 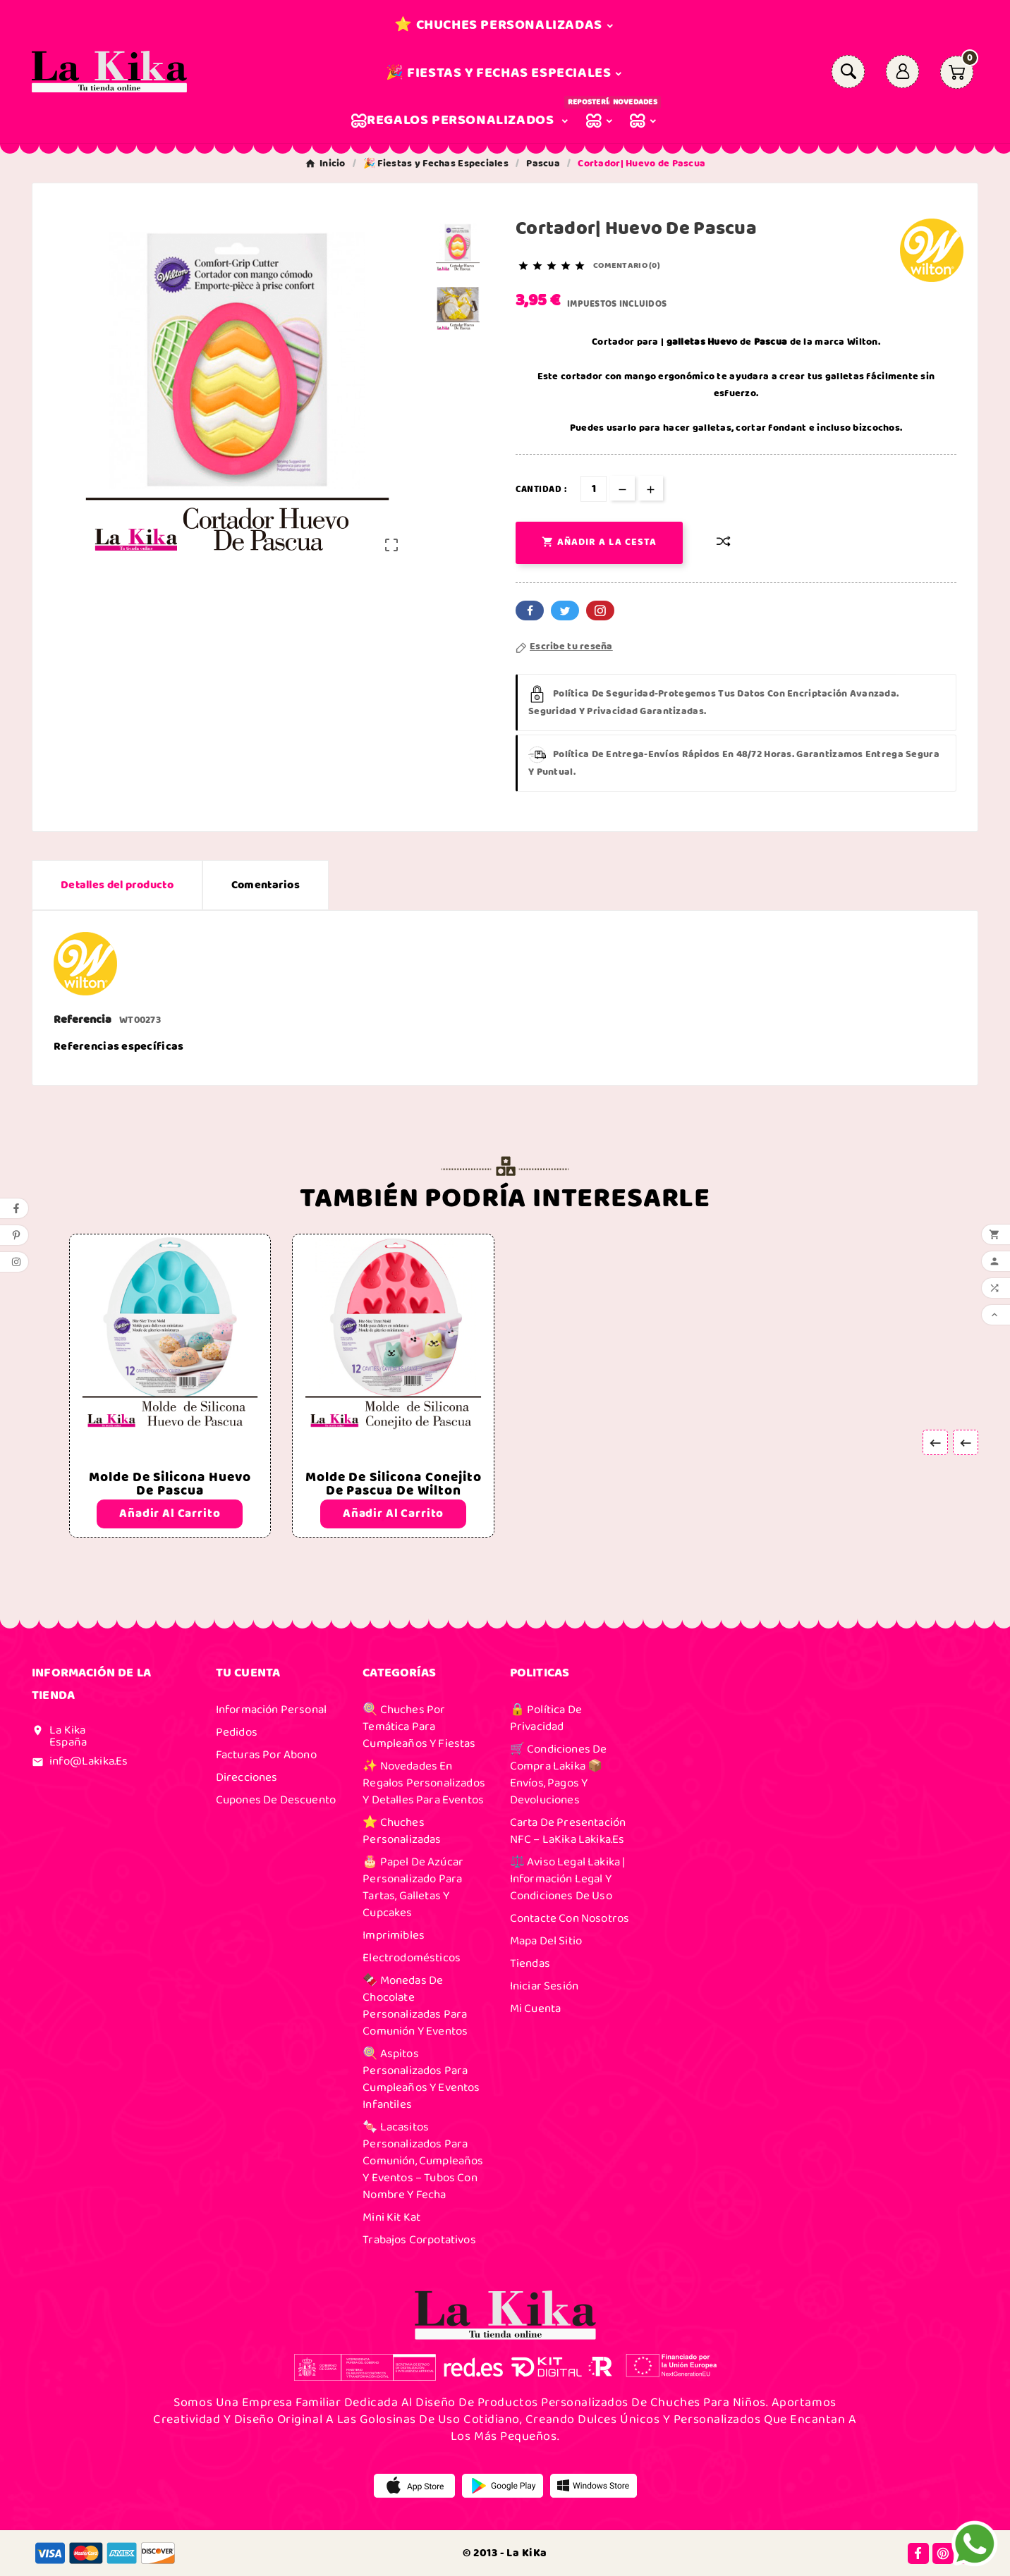 I want to click on info@lakika.es, so click(x=88, y=1761).